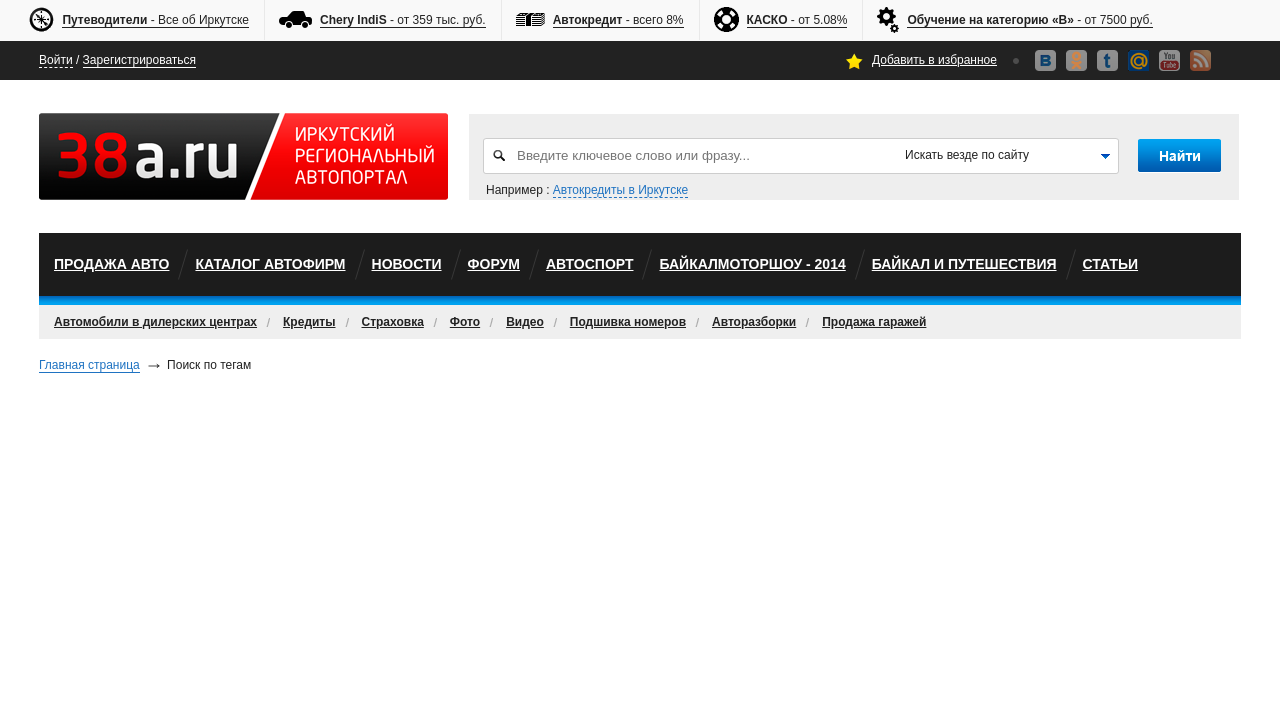 This screenshot has height=720, width=1280. What do you see at coordinates (967, 155) in the screenshot?
I see `Искать везде по сайту` at bounding box center [967, 155].